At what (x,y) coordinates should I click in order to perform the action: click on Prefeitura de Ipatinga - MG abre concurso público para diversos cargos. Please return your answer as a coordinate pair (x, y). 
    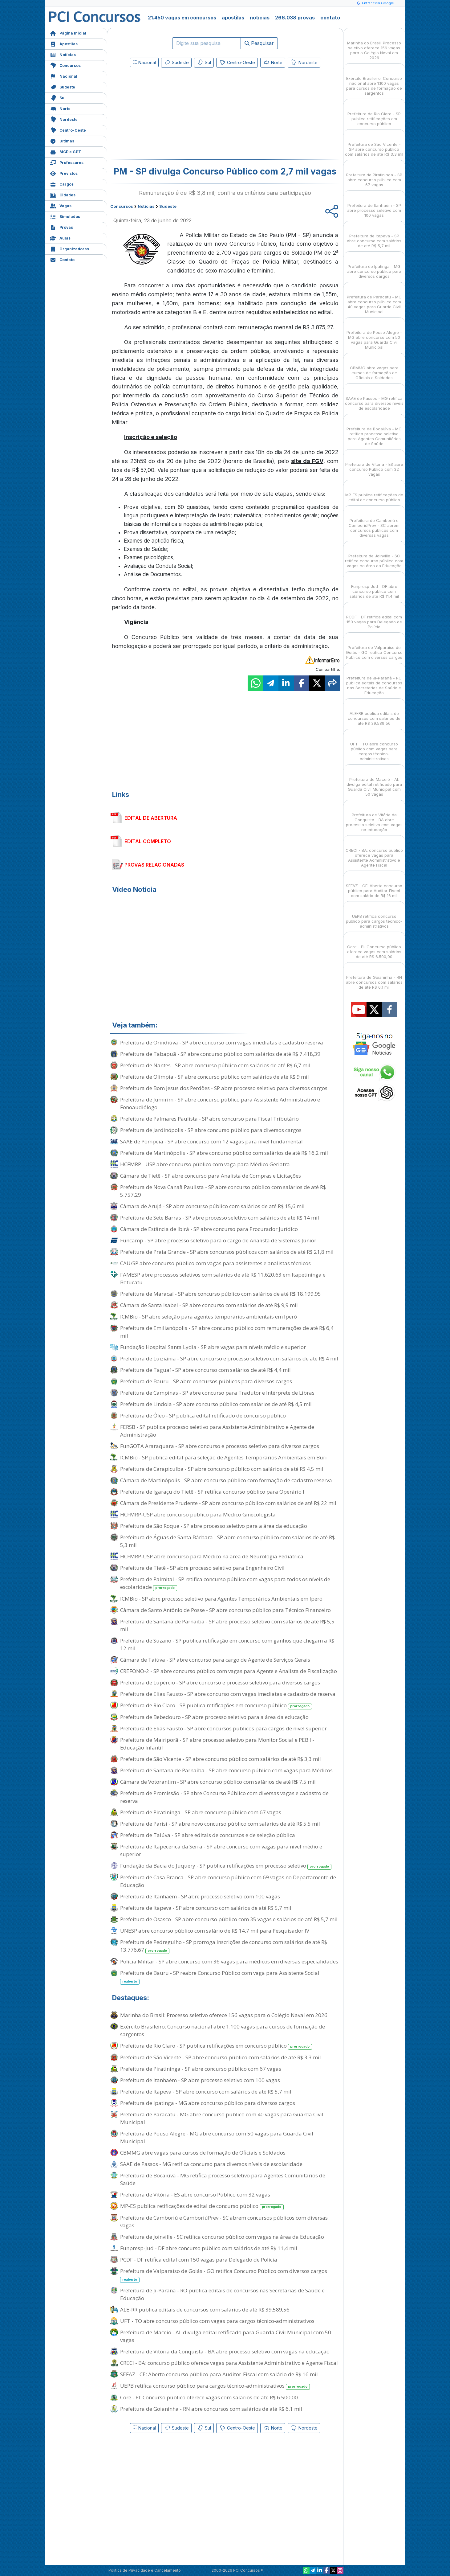
    Looking at the image, I should click on (207, 2102).